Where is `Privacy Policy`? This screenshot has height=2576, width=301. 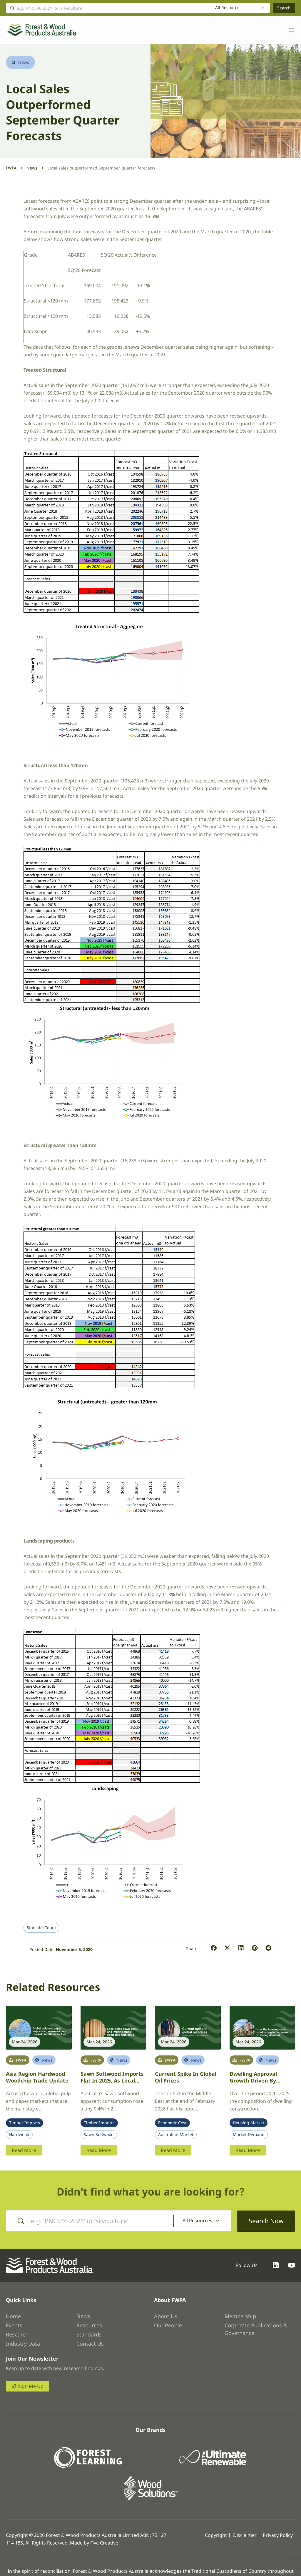 Privacy Policy is located at coordinates (278, 2534).